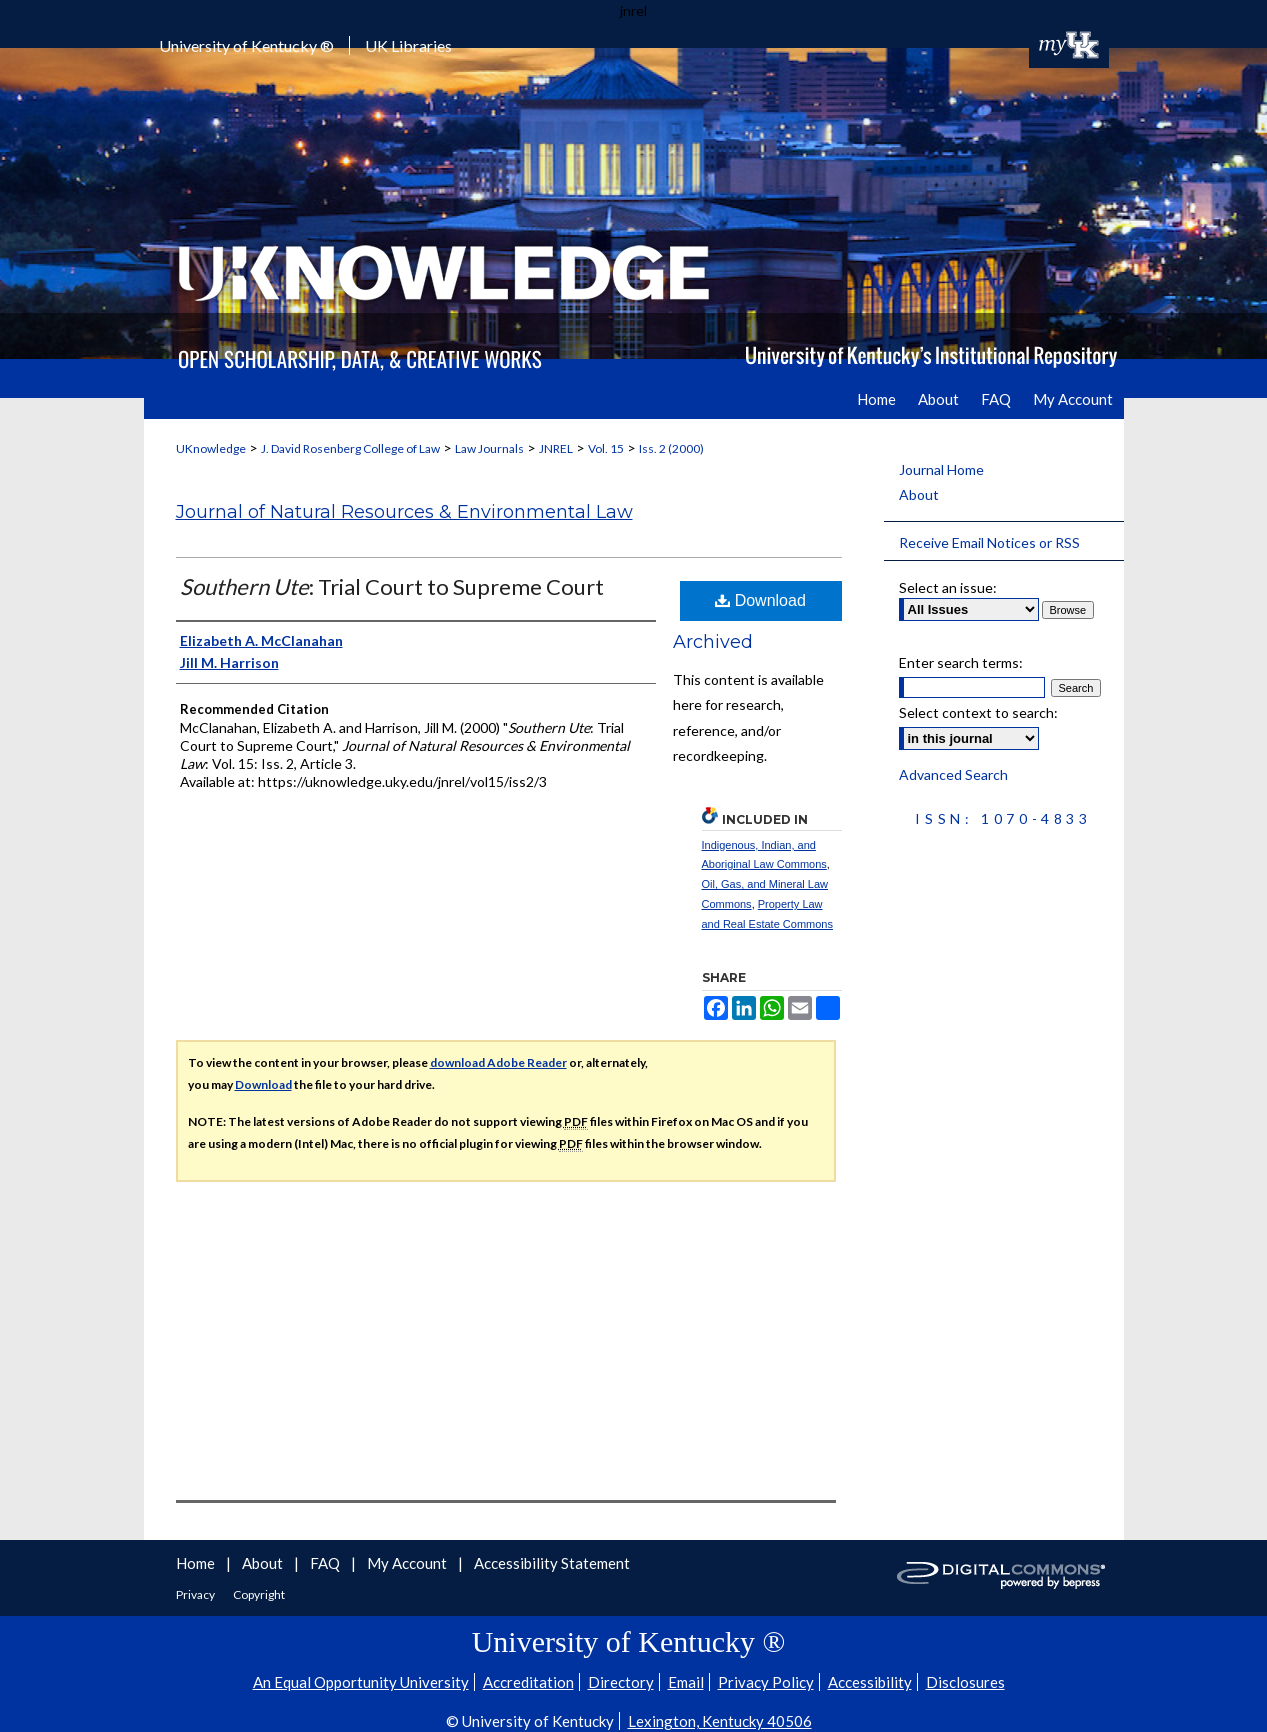 The image size is (1267, 1732). Describe the element at coordinates (961, 662) in the screenshot. I see `Enter search terms:` at that location.